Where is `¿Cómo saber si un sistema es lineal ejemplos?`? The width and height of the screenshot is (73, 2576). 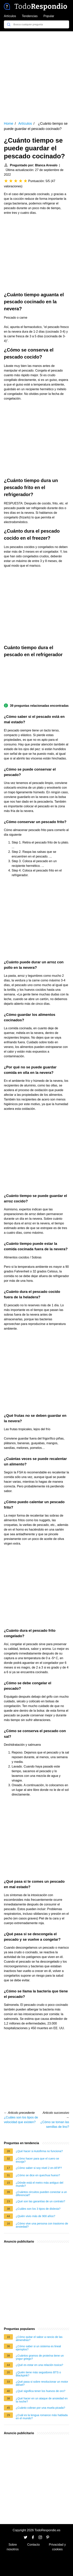
¿Cómo saber si un sistema es lineal ejemplos? is located at coordinates (38, 2348).